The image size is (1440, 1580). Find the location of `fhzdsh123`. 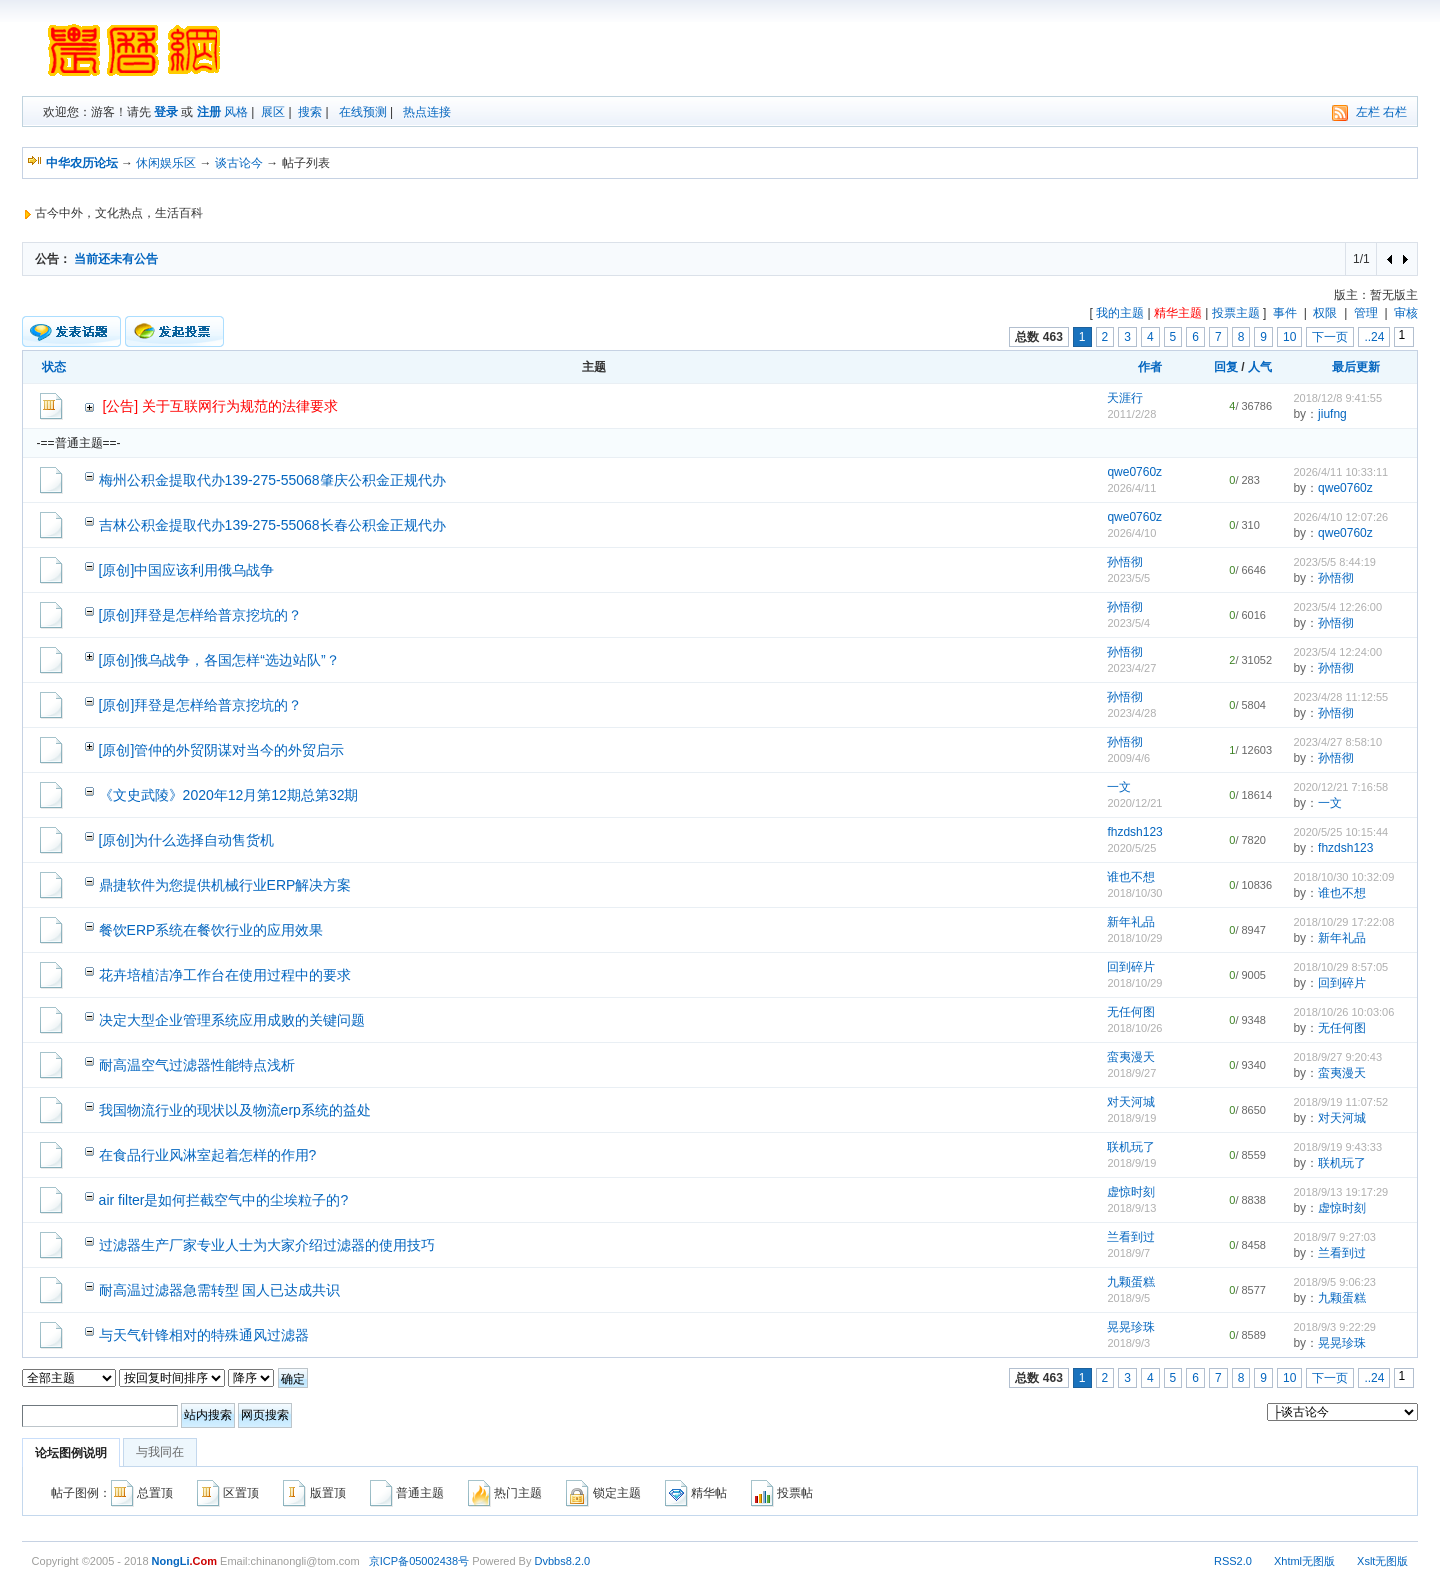

fhzdsh123 is located at coordinates (1134, 832).